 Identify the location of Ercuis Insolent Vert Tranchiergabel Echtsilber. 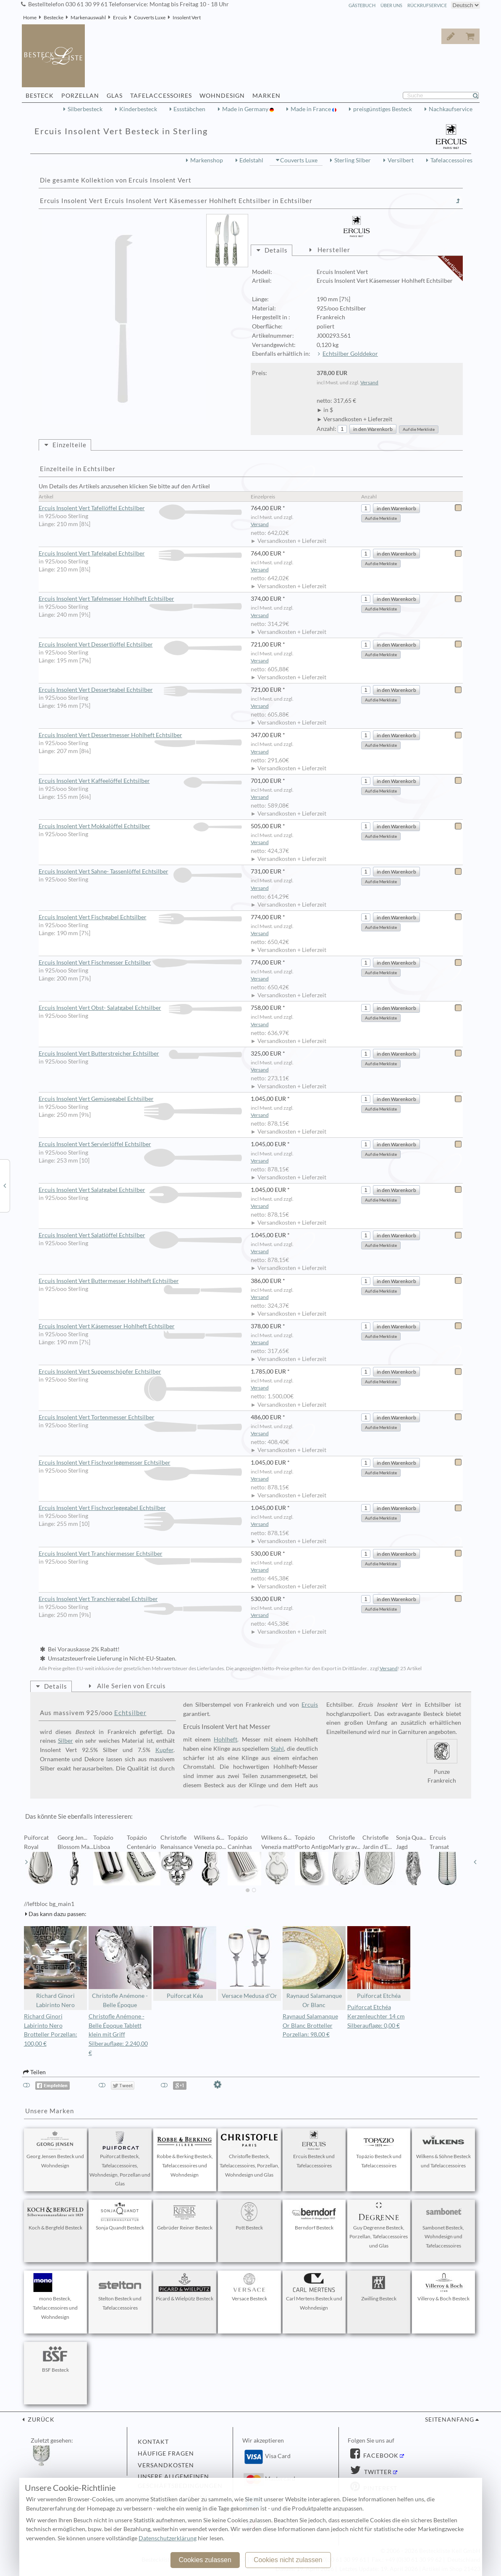
(140, 1599).